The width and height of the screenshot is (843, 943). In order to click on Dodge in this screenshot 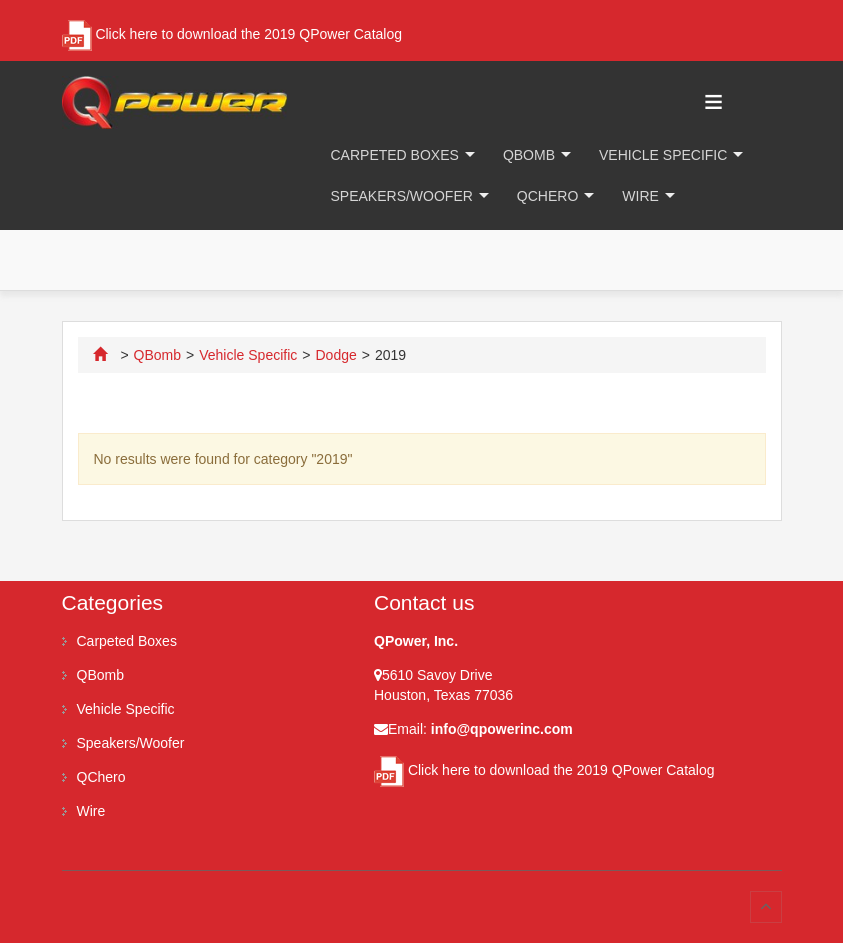, I will do `click(335, 355)`.